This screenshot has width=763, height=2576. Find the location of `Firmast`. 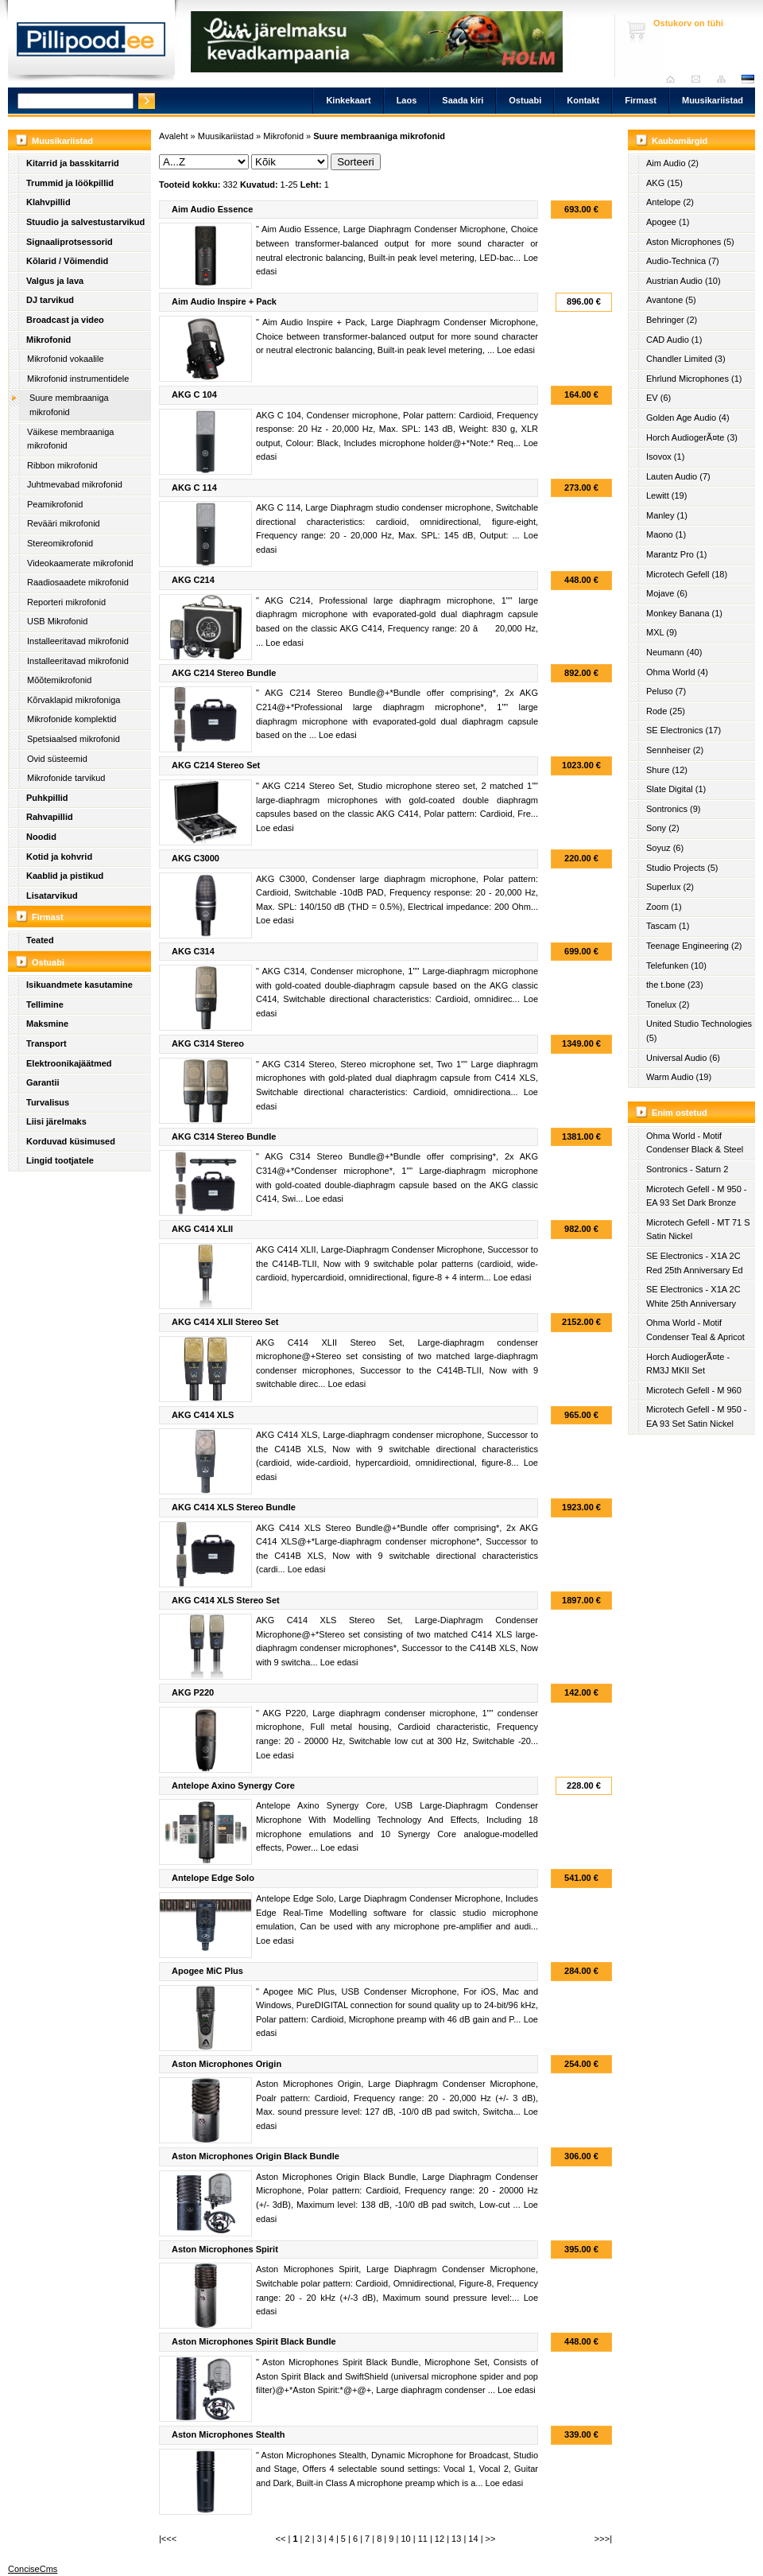

Firmast is located at coordinates (640, 100).